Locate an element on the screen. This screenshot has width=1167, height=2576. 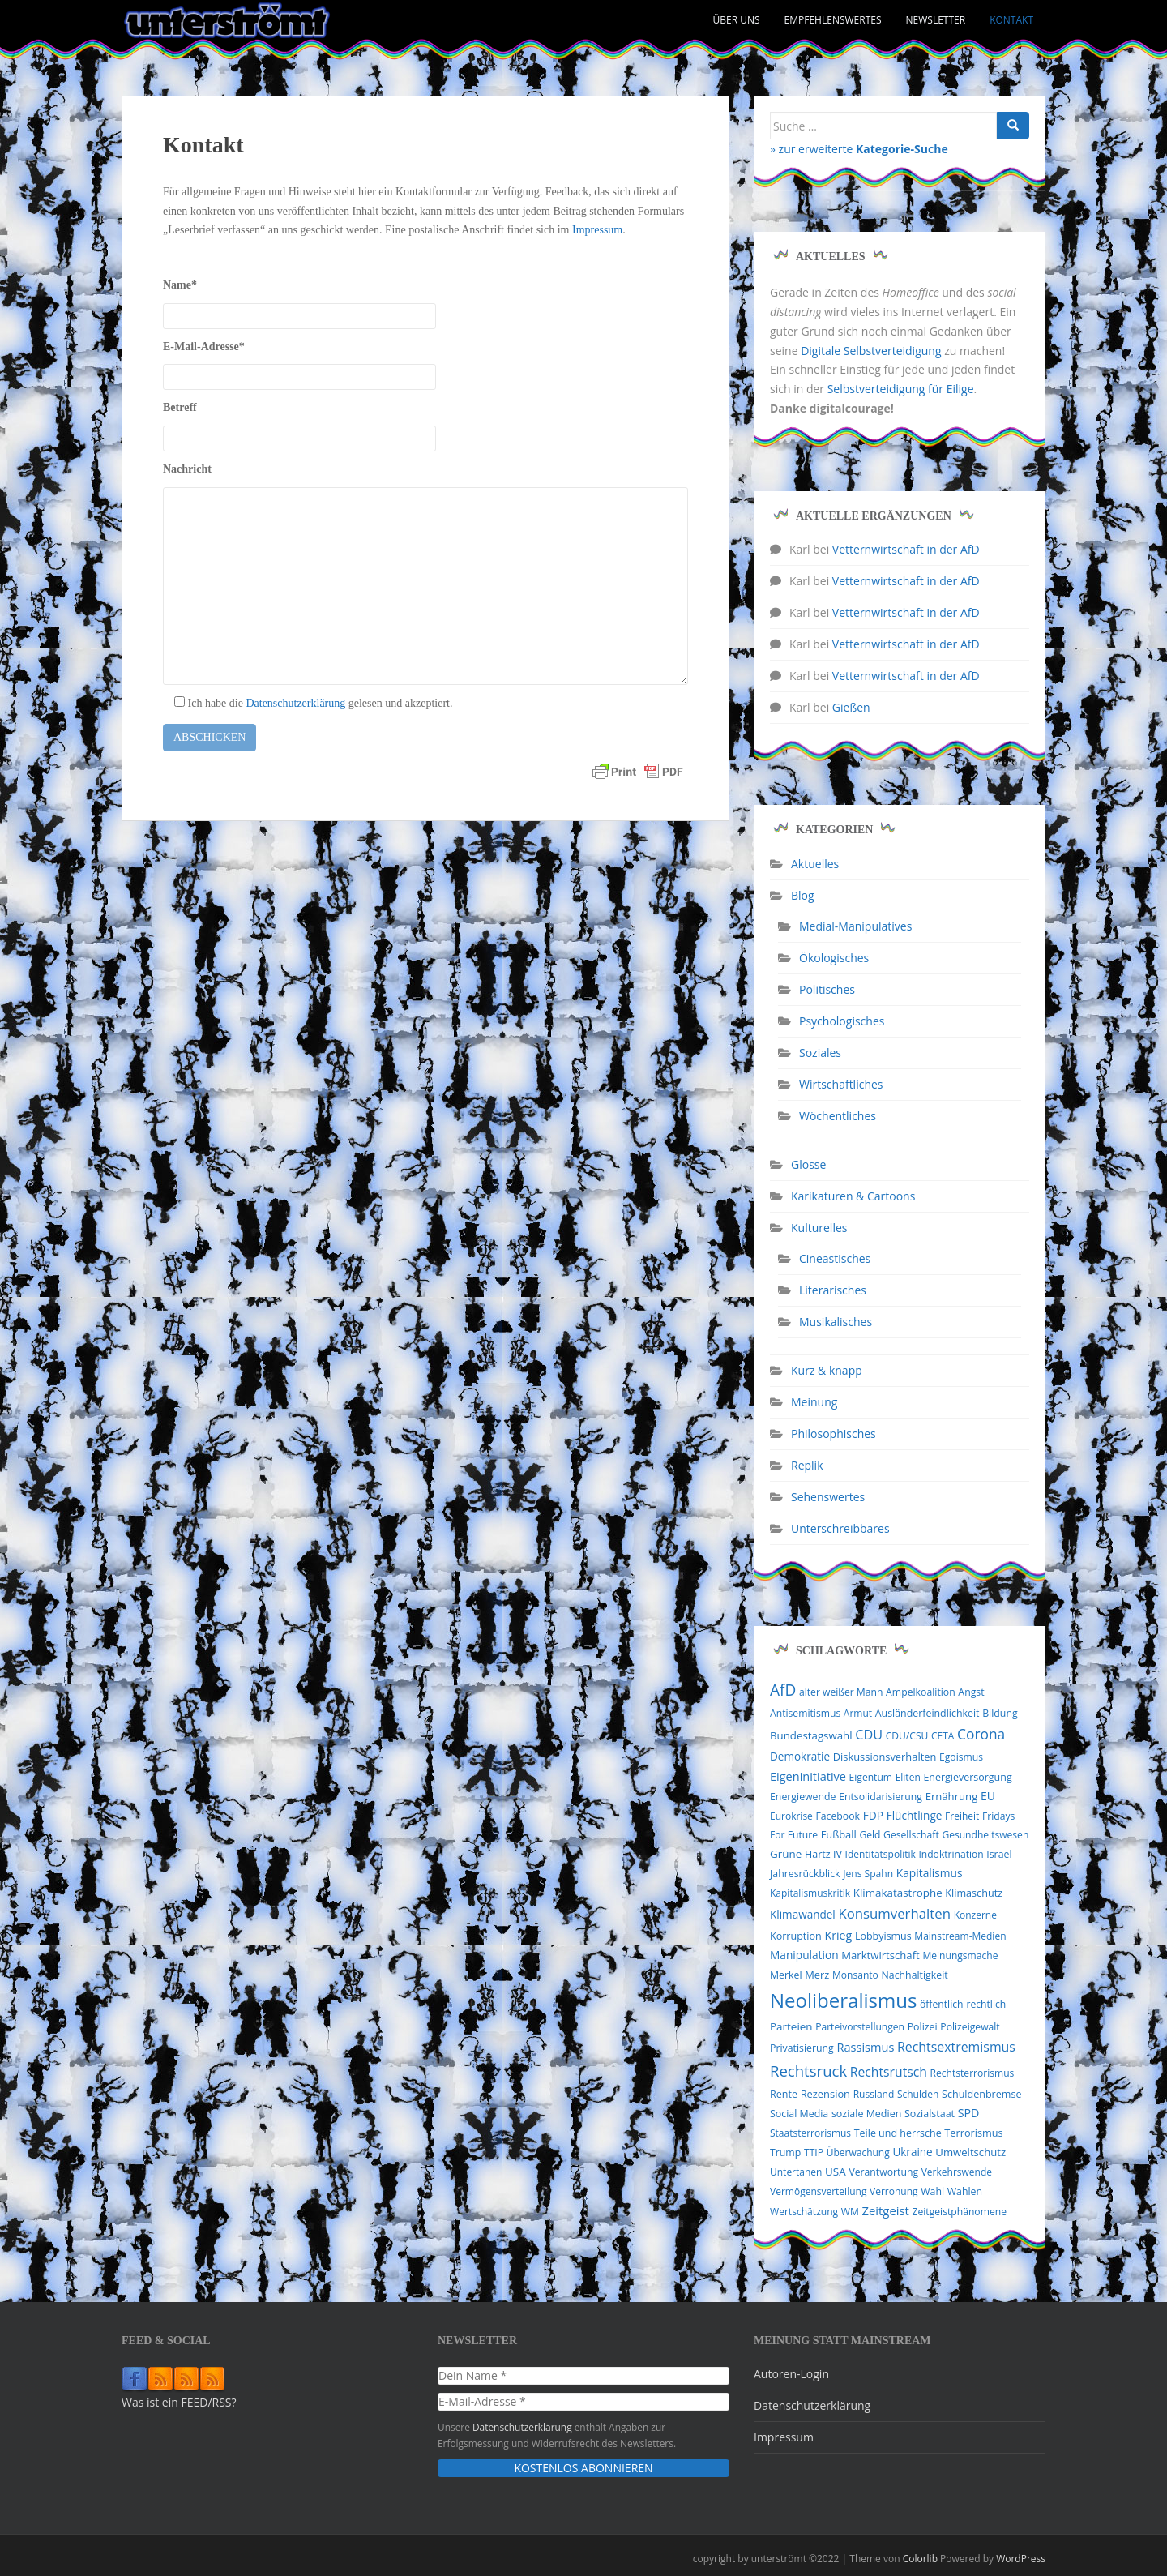
TTIP is located at coordinates (813, 2152).